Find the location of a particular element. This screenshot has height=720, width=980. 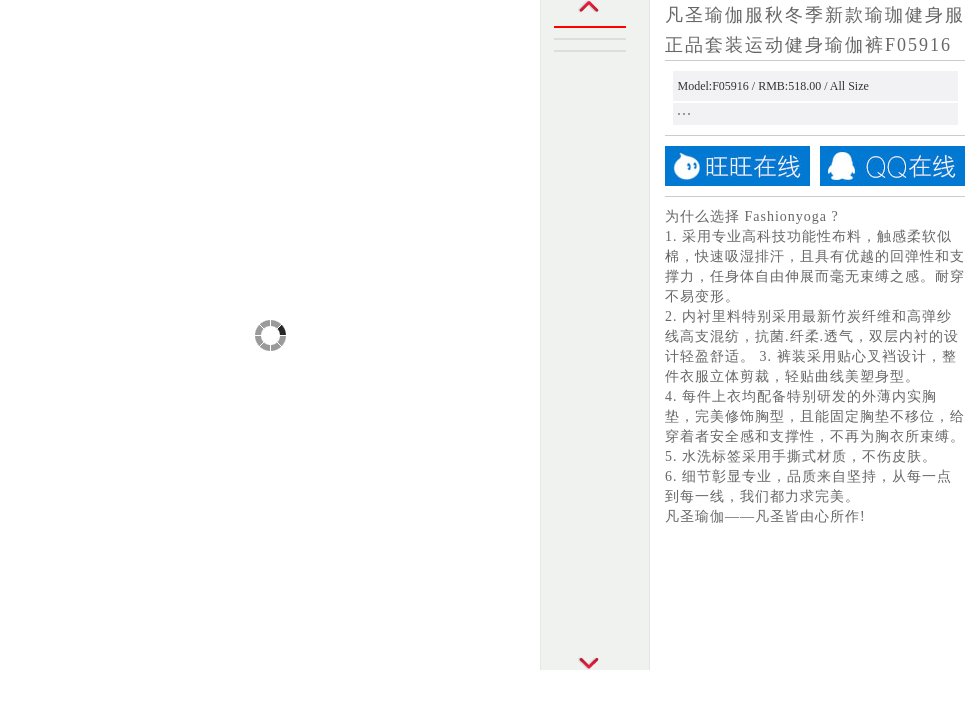

Next is located at coordinates (595, 657).